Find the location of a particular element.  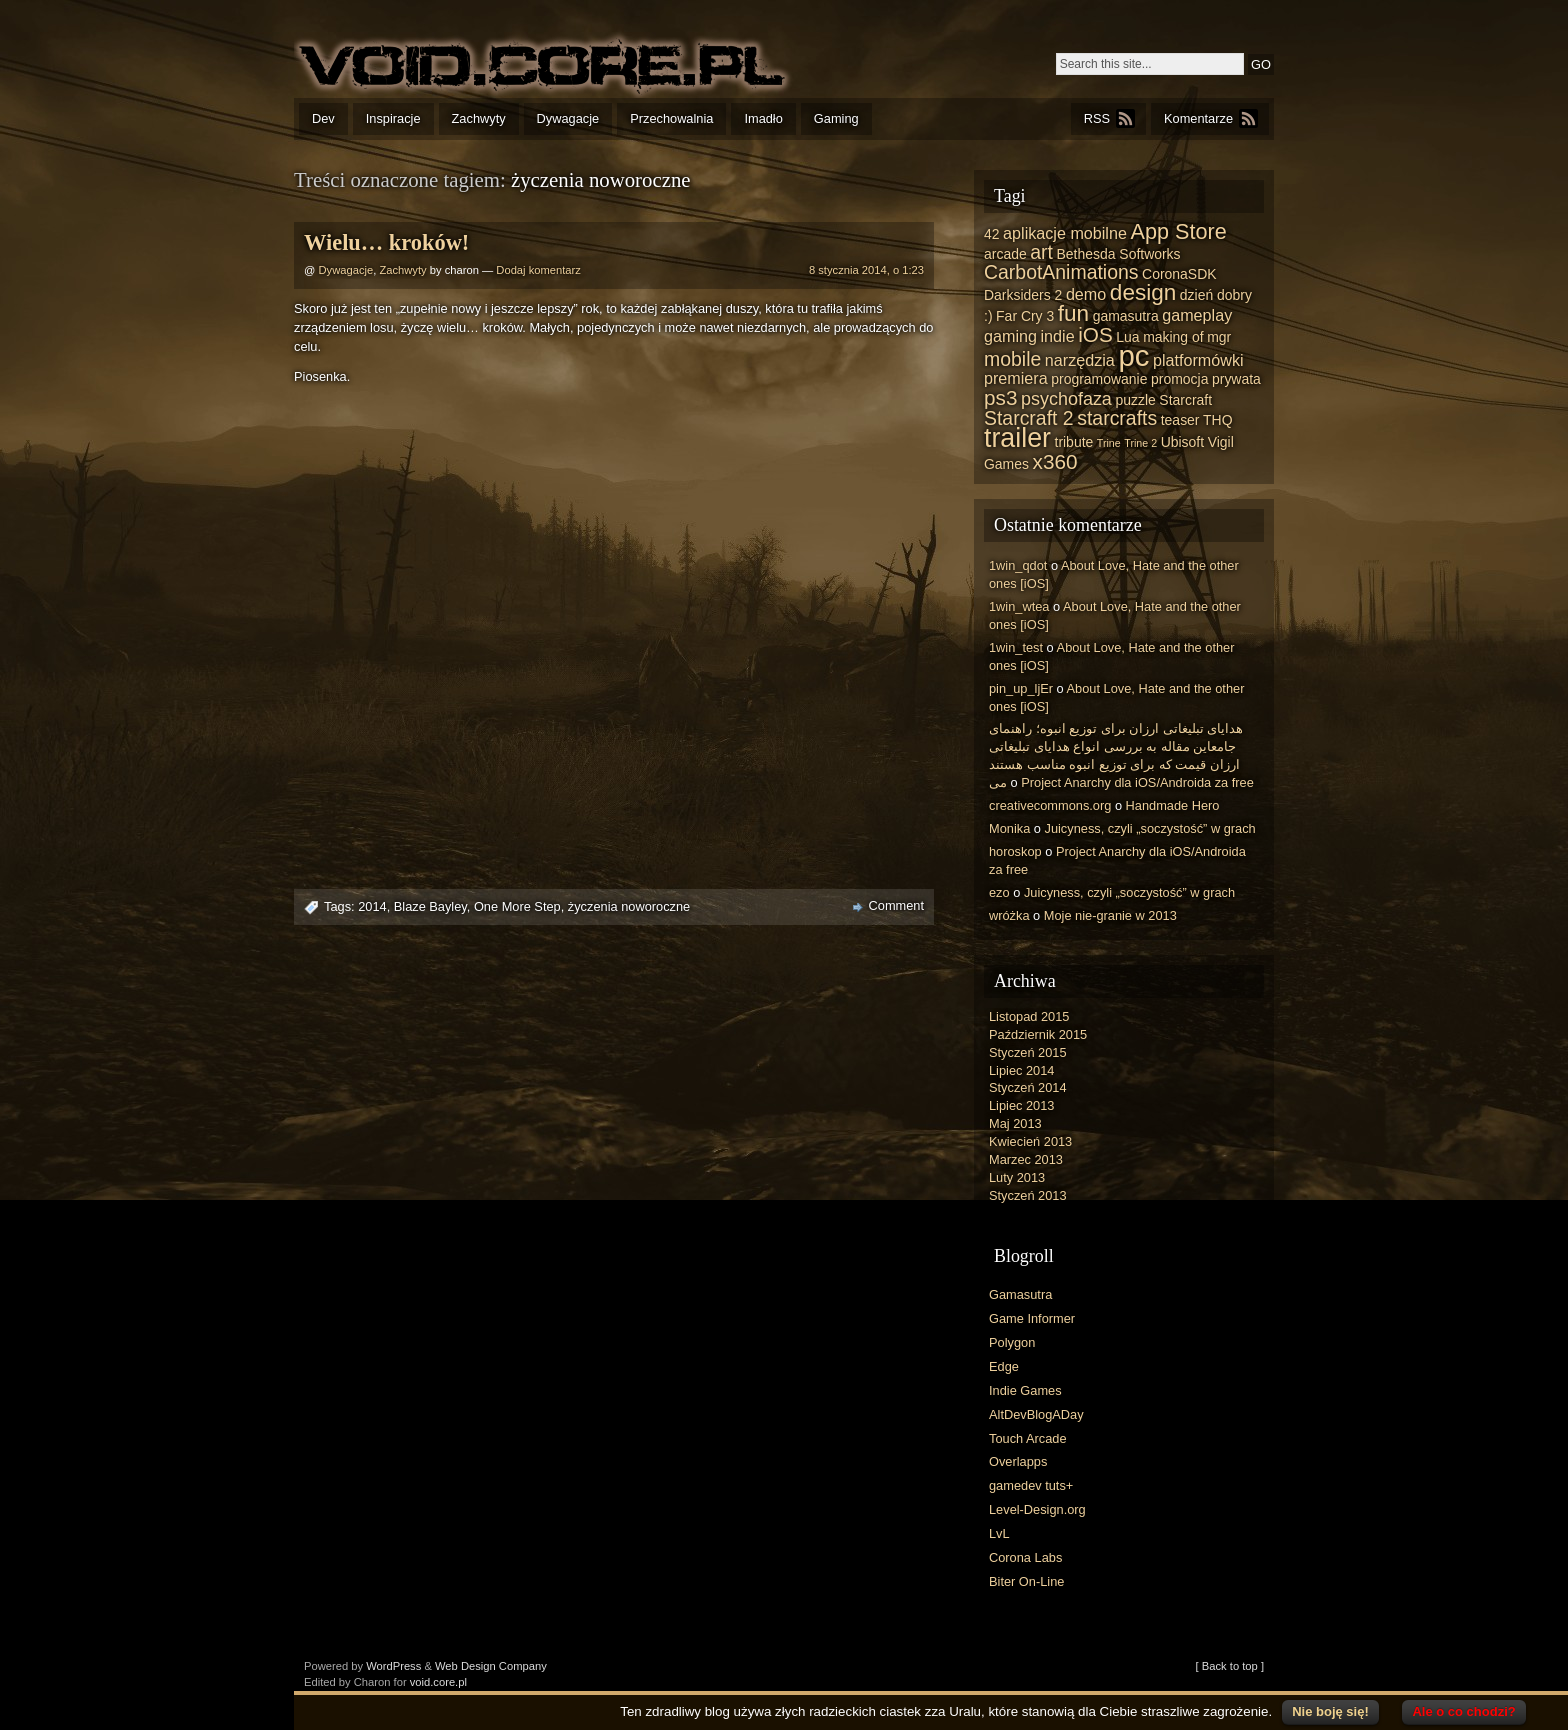

gamedev tuts+ is located at coordinates (1031, 1485).